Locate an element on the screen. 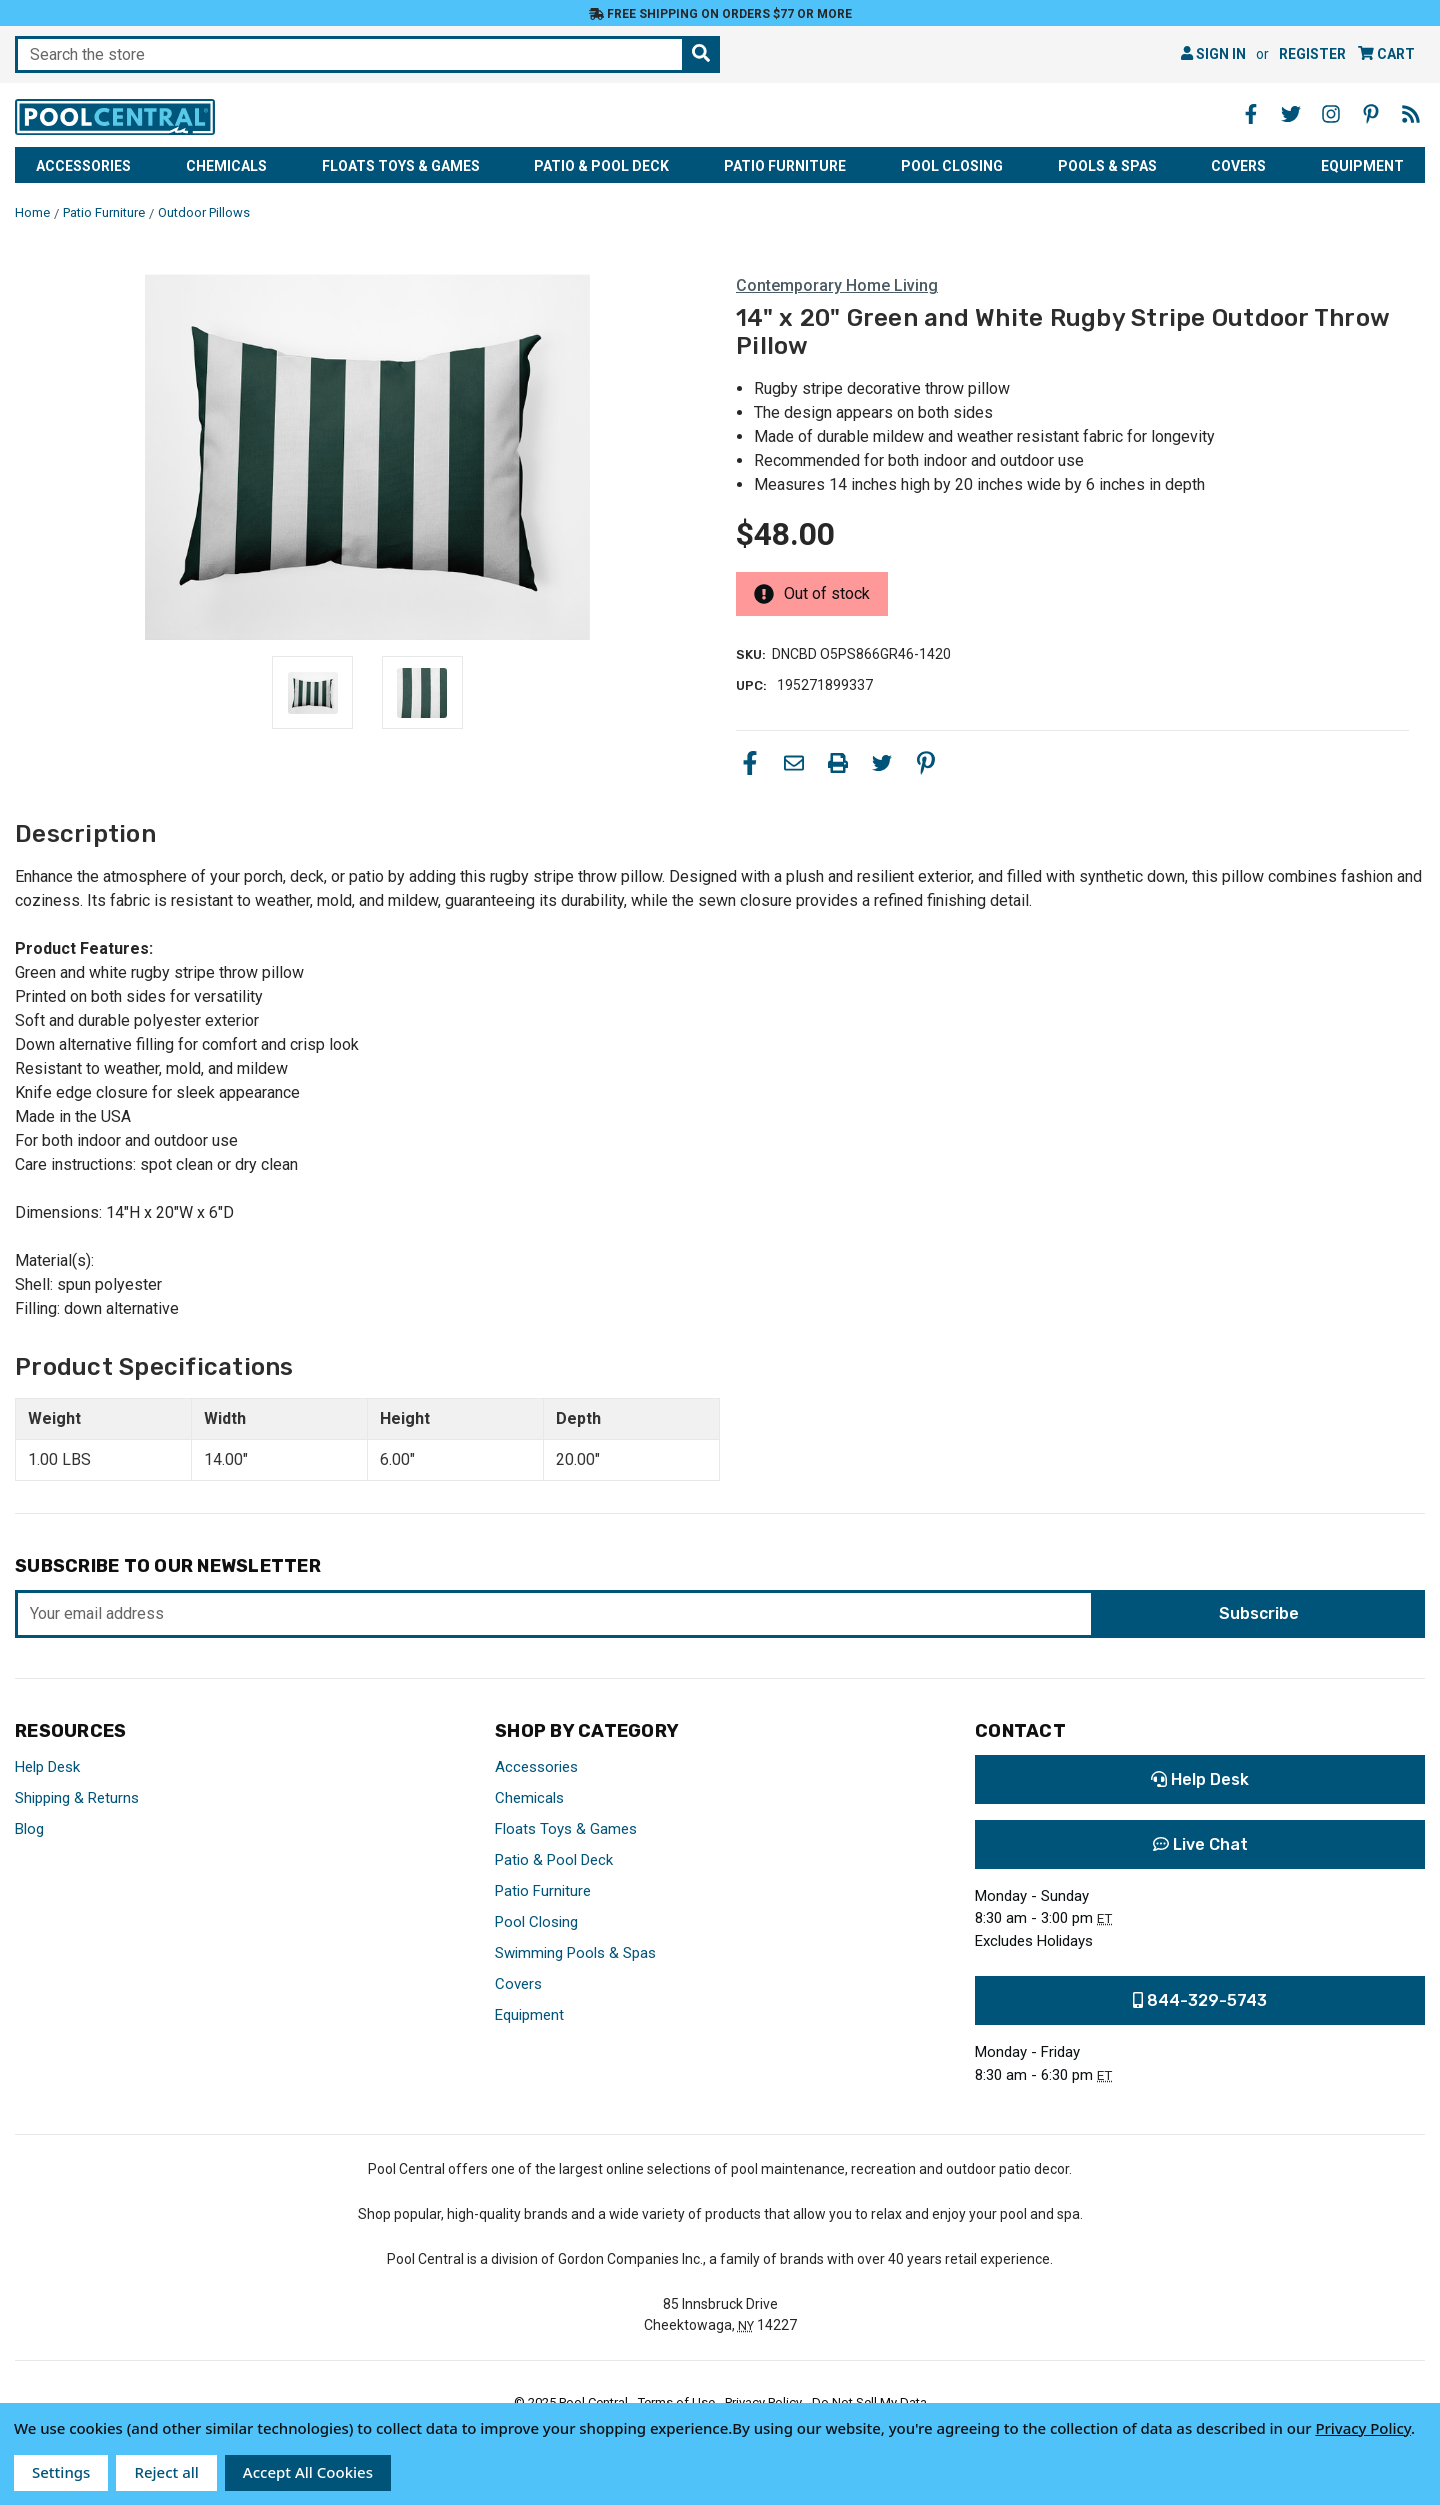  [Facebook - Opens in a new window] is located at coordinates (1251, 114).